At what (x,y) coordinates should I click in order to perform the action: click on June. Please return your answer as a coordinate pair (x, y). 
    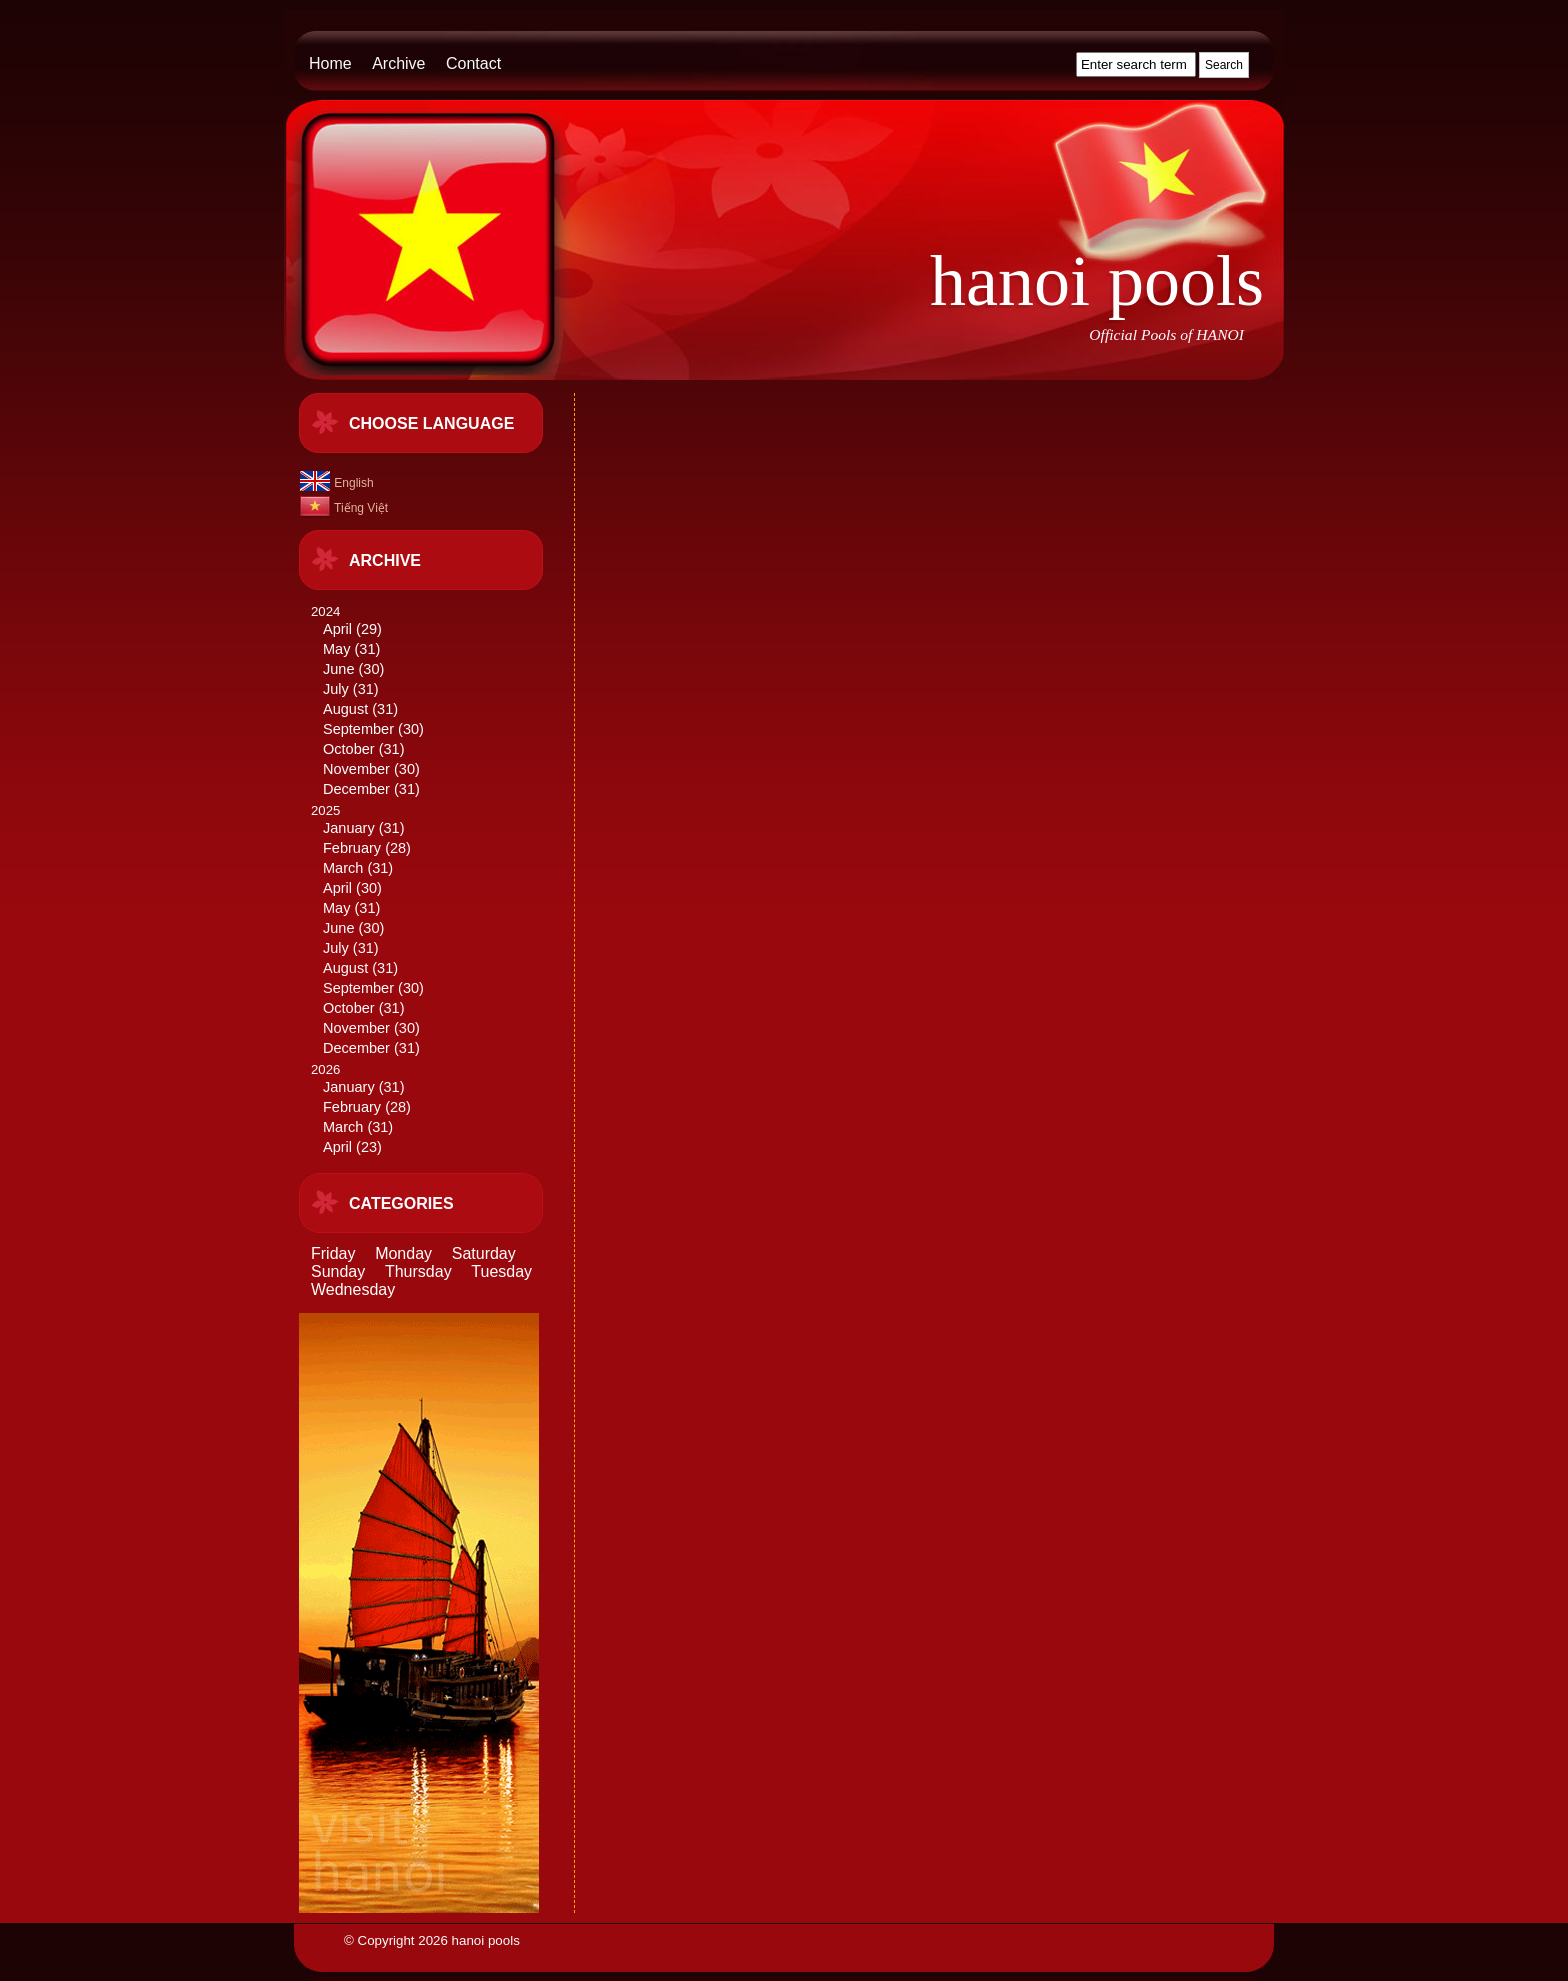
    Looking at the image, I should click on (338, 669).